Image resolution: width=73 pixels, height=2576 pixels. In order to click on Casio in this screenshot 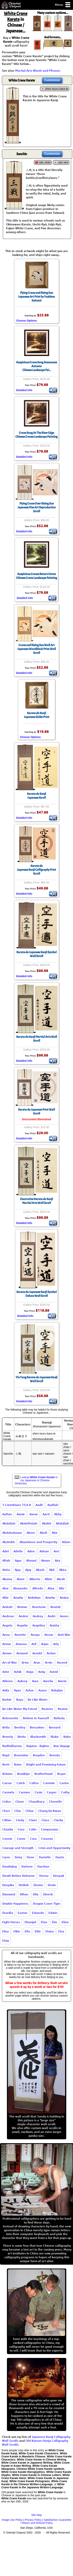, I will do `click(38, 1792)`.